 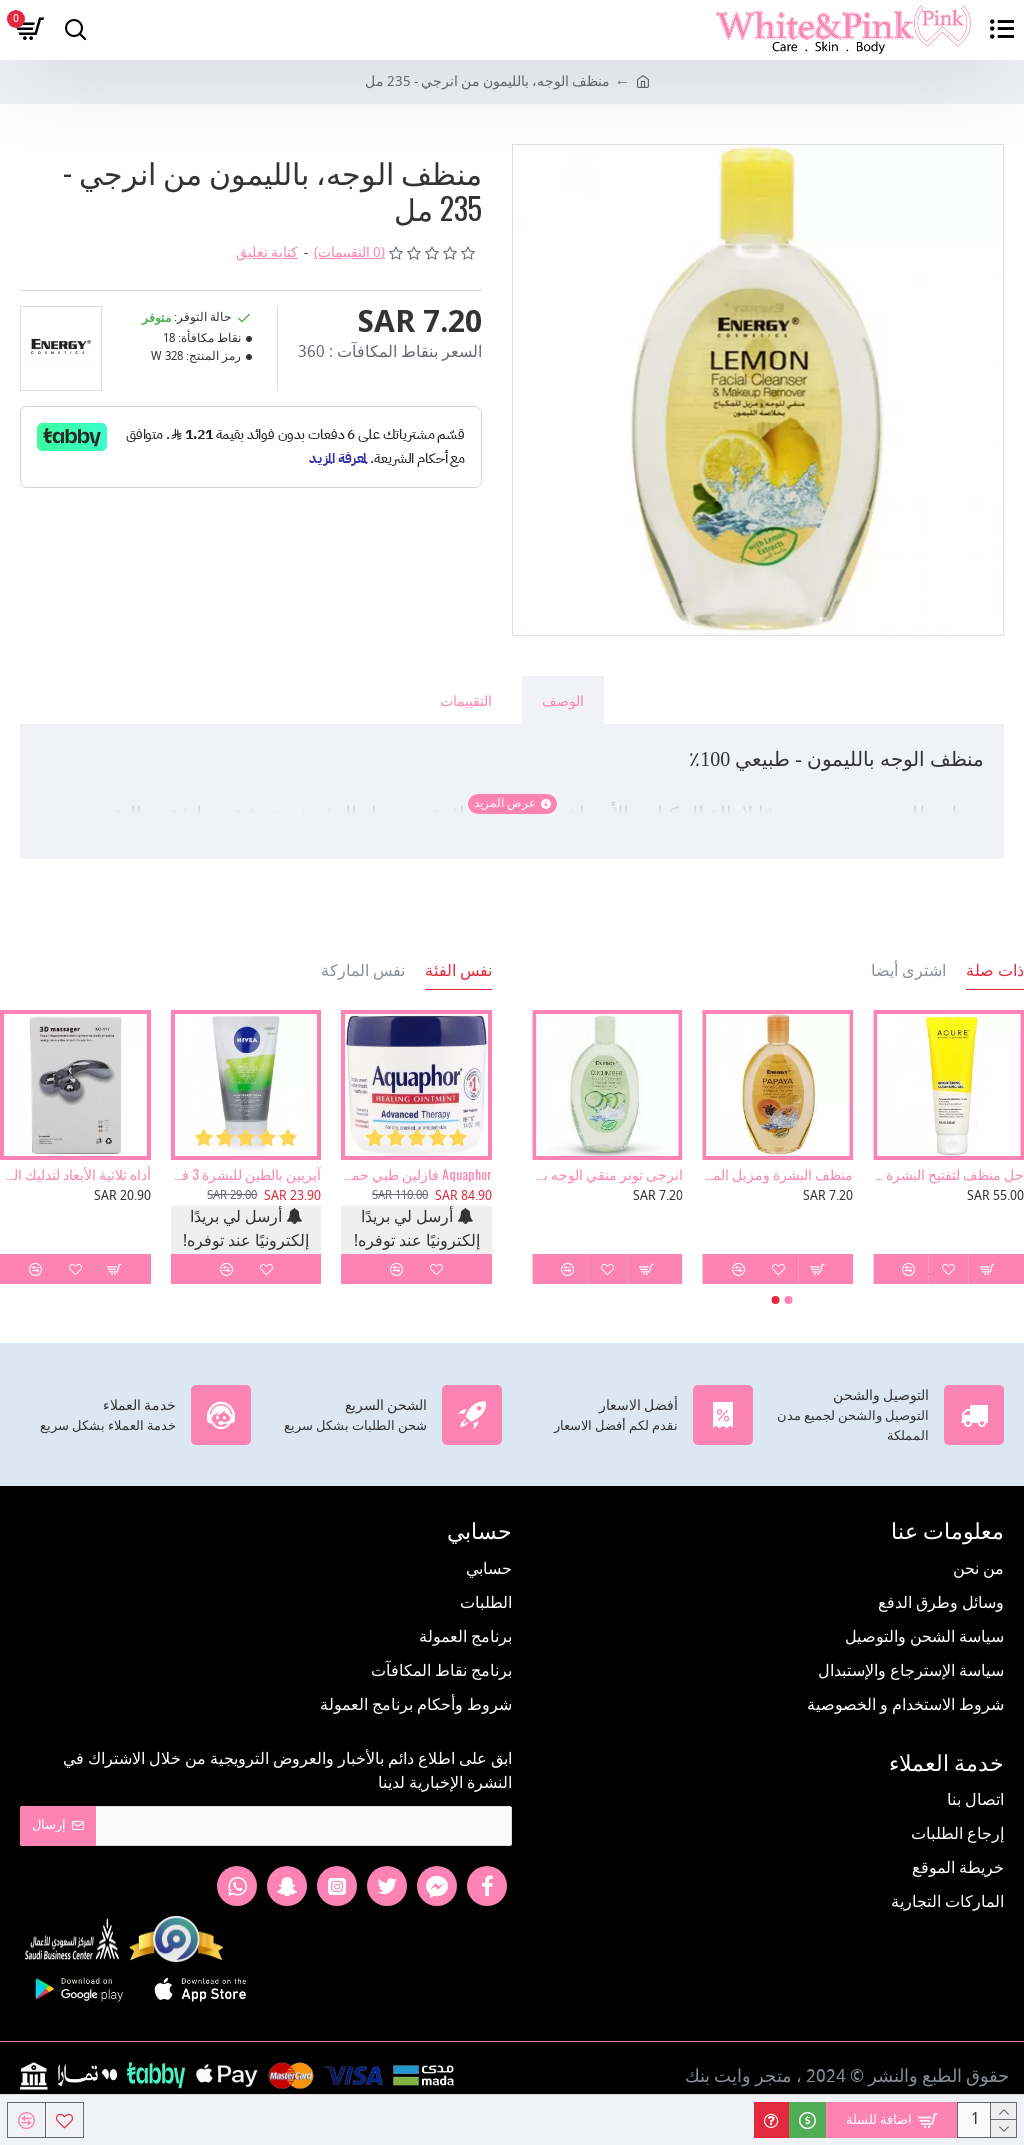 I want to click on اشترى أيضا, so click(x=908, y=970).